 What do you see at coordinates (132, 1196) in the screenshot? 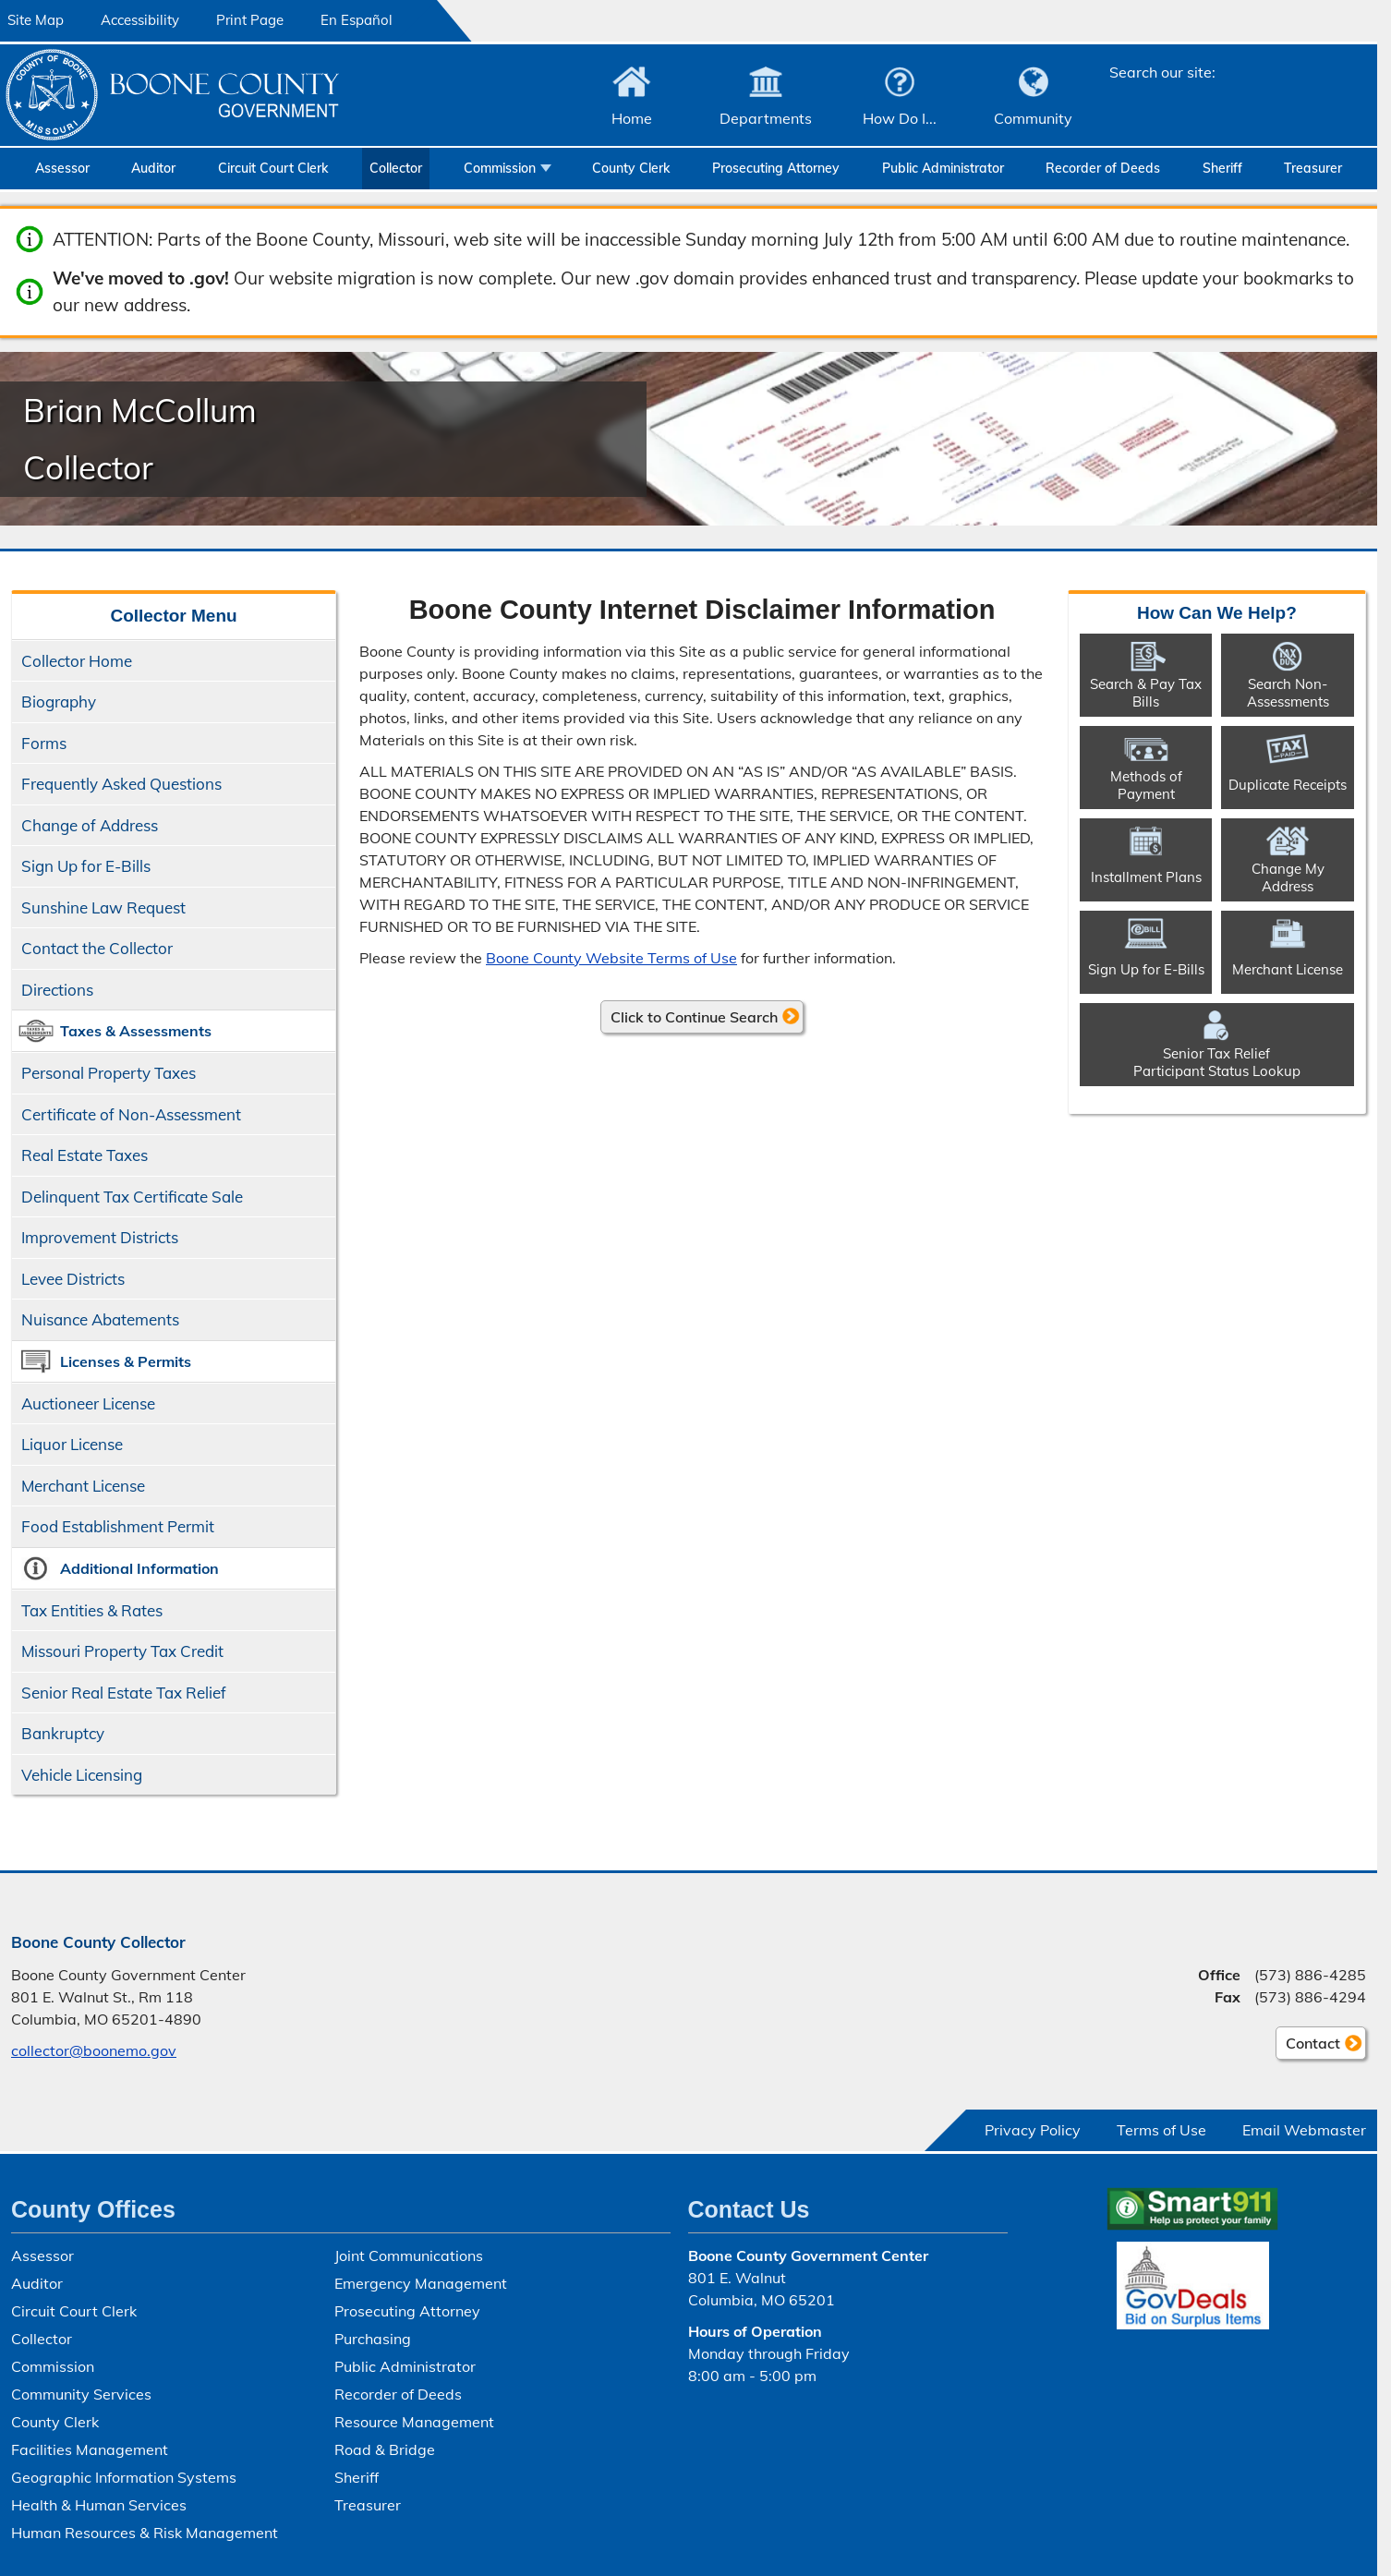
I see `Delinquent Tax Certificate Sale` at bounding box center [132, 1196].